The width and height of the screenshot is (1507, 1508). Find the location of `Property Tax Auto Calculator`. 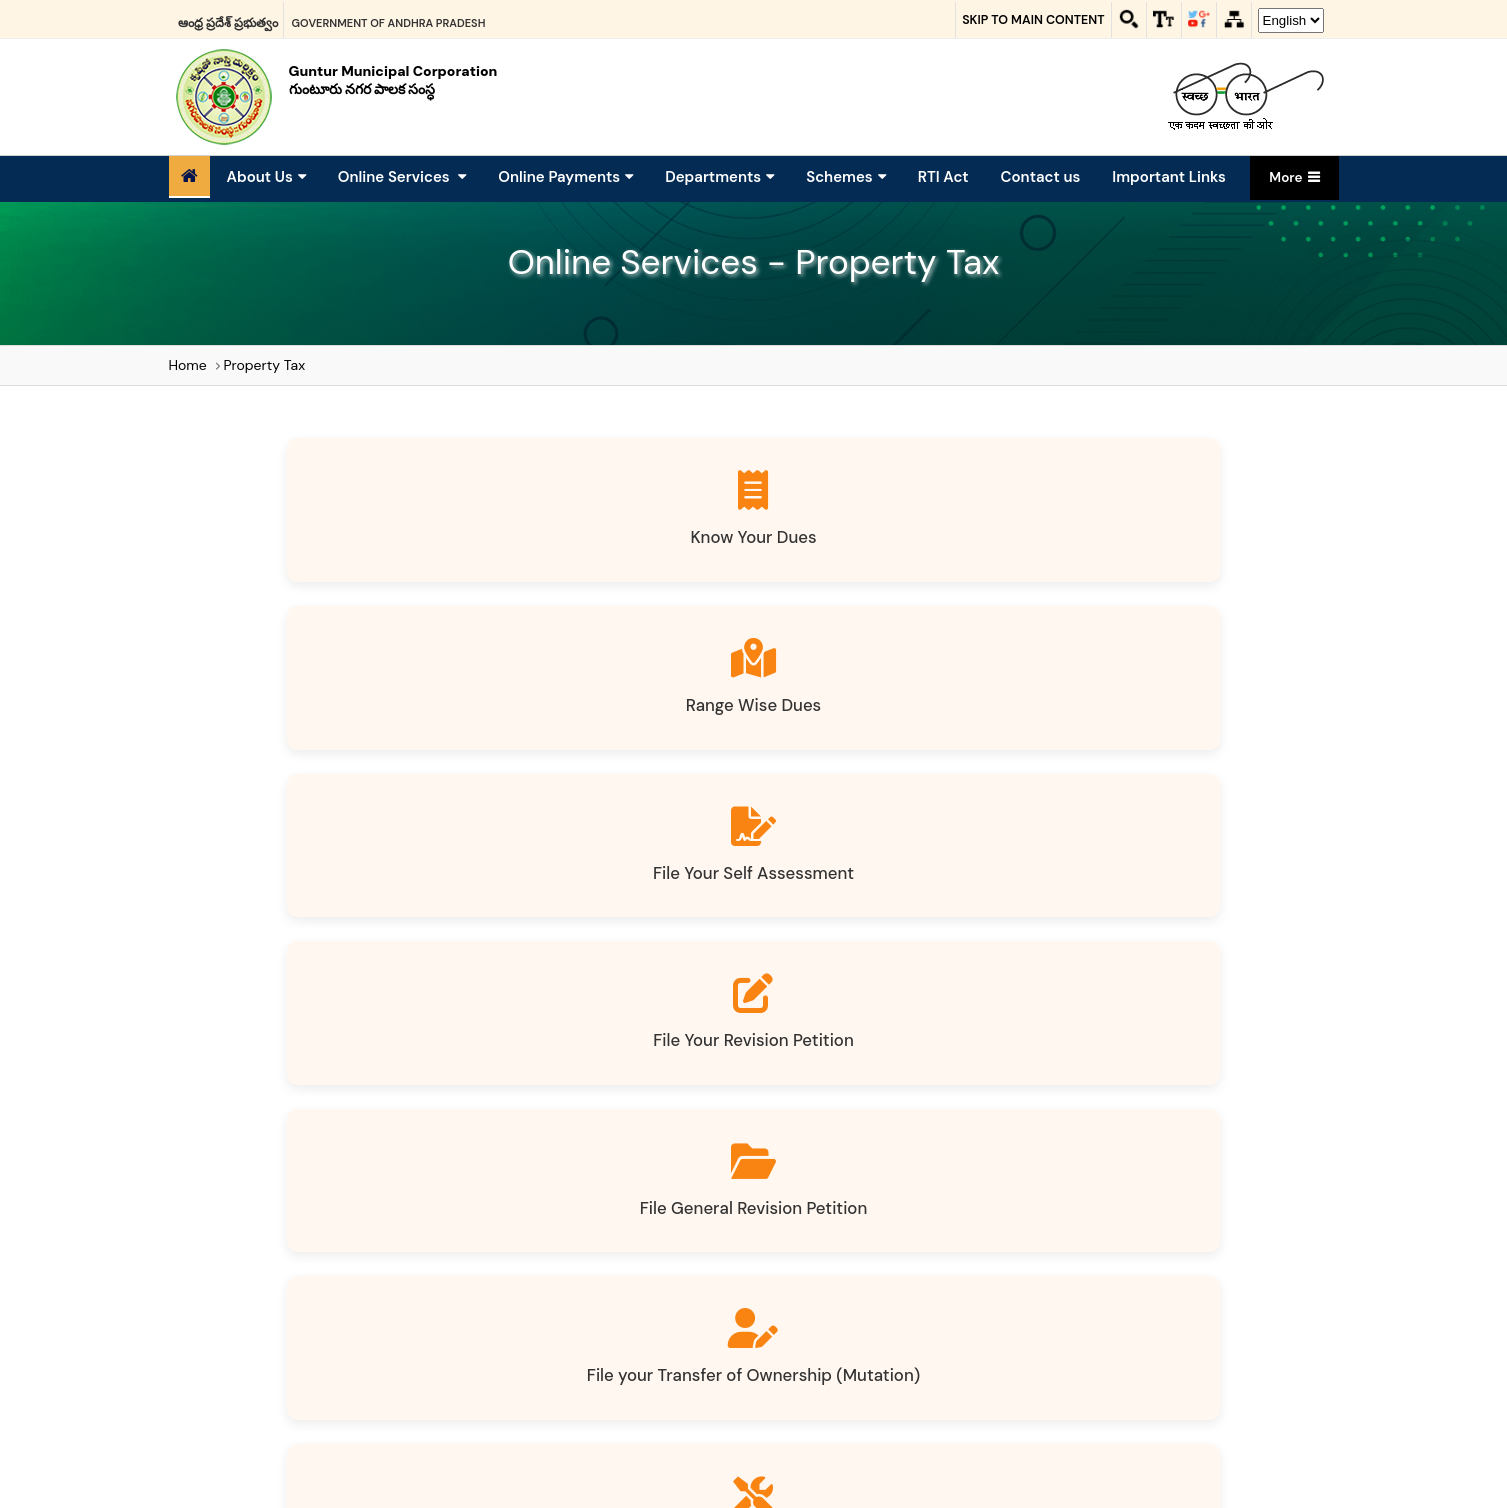

Property Tax Auto Calculator is located at coordinates (754, 1123).